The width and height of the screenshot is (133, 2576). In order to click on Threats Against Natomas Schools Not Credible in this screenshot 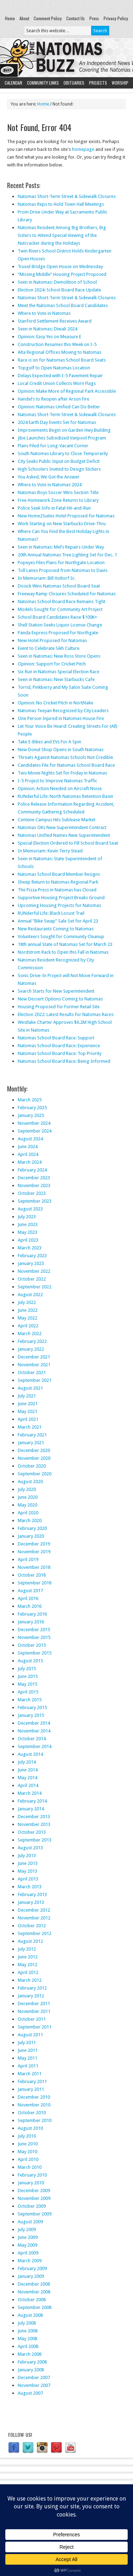, I will do `click(65, 757)`.